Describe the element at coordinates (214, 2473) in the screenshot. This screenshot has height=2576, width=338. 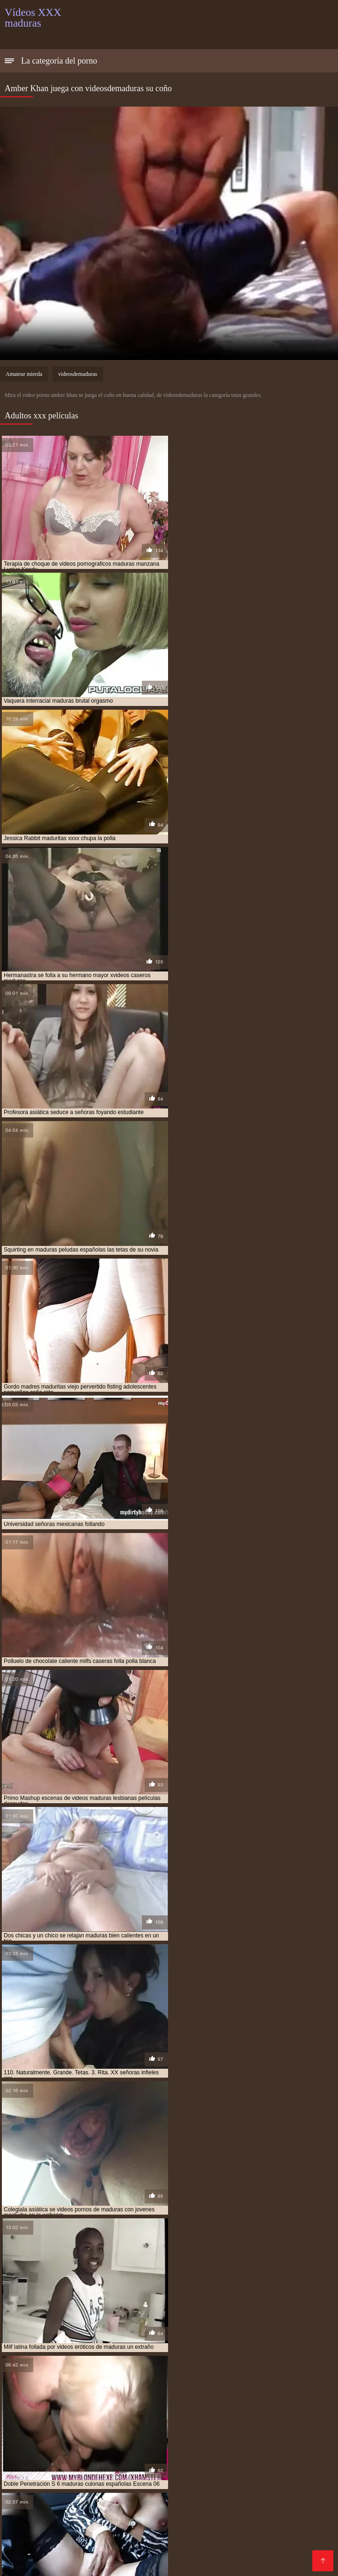
I see `Videos xxx en español gratis` at that location.